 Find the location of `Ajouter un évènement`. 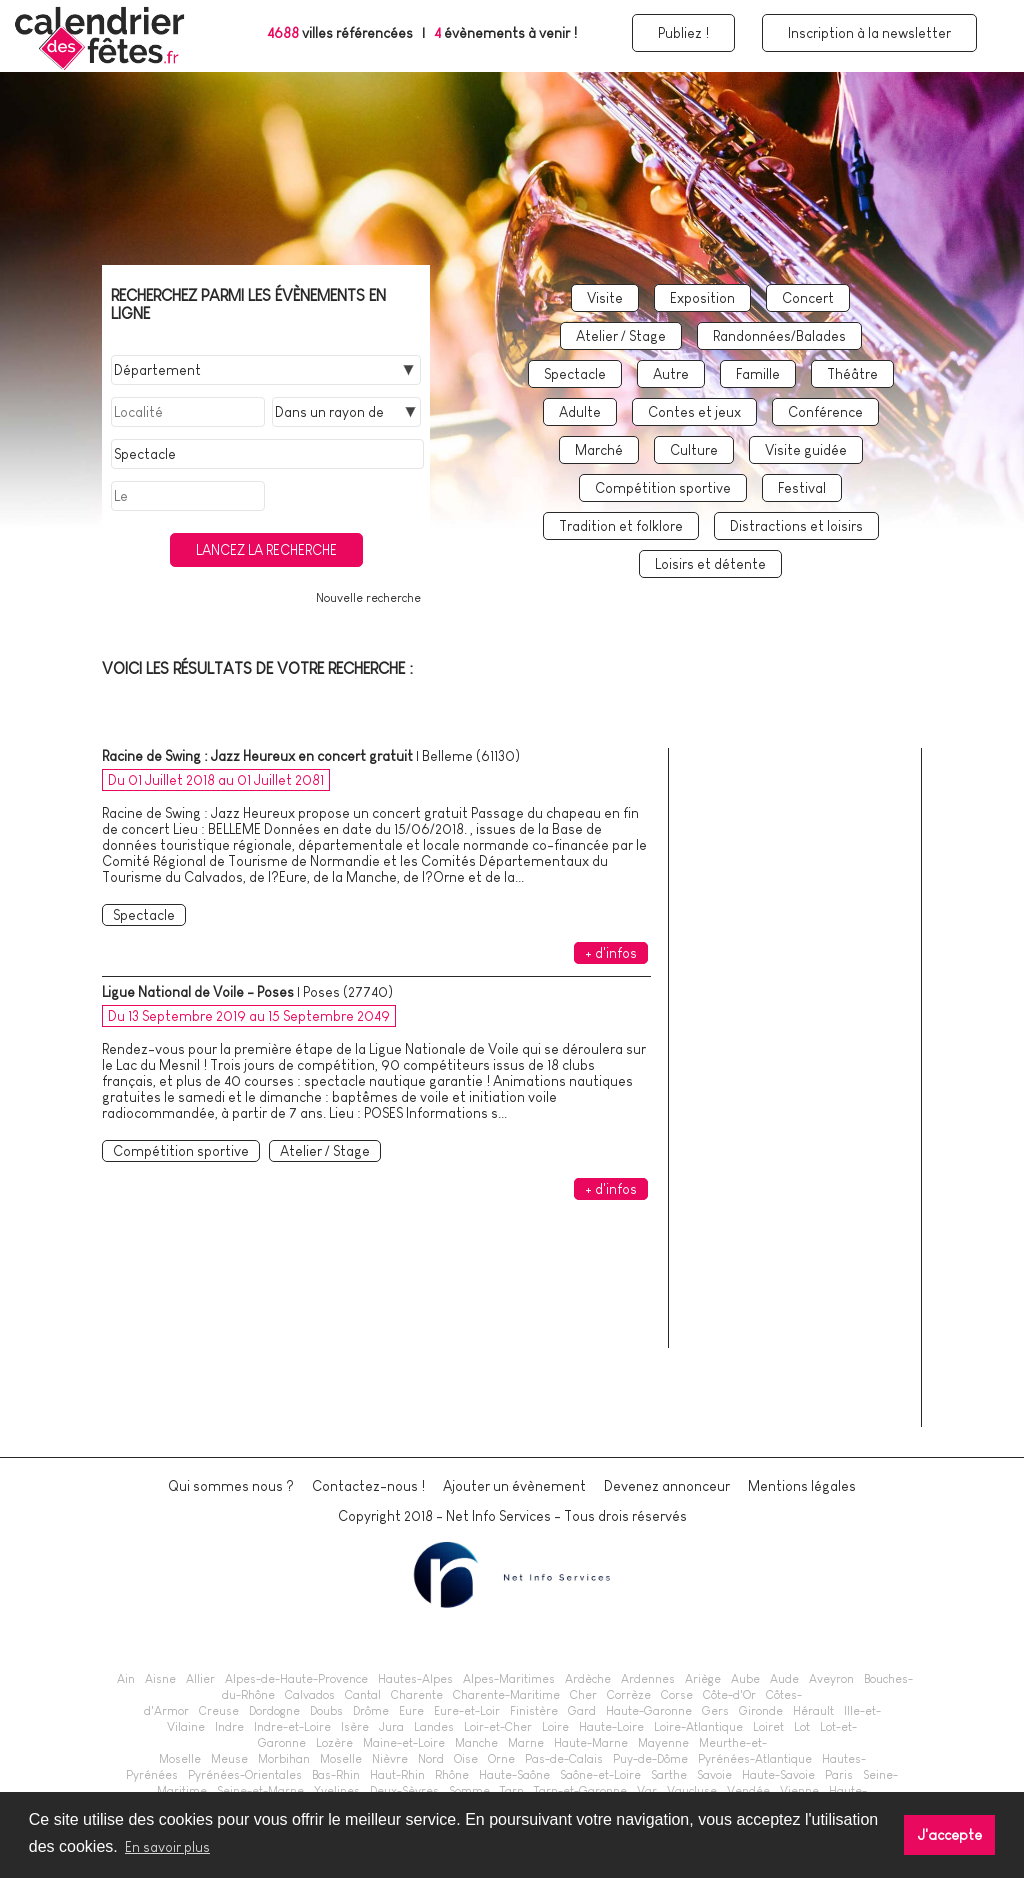

Ajouter un évènement is located at coordinates (514, 1486).